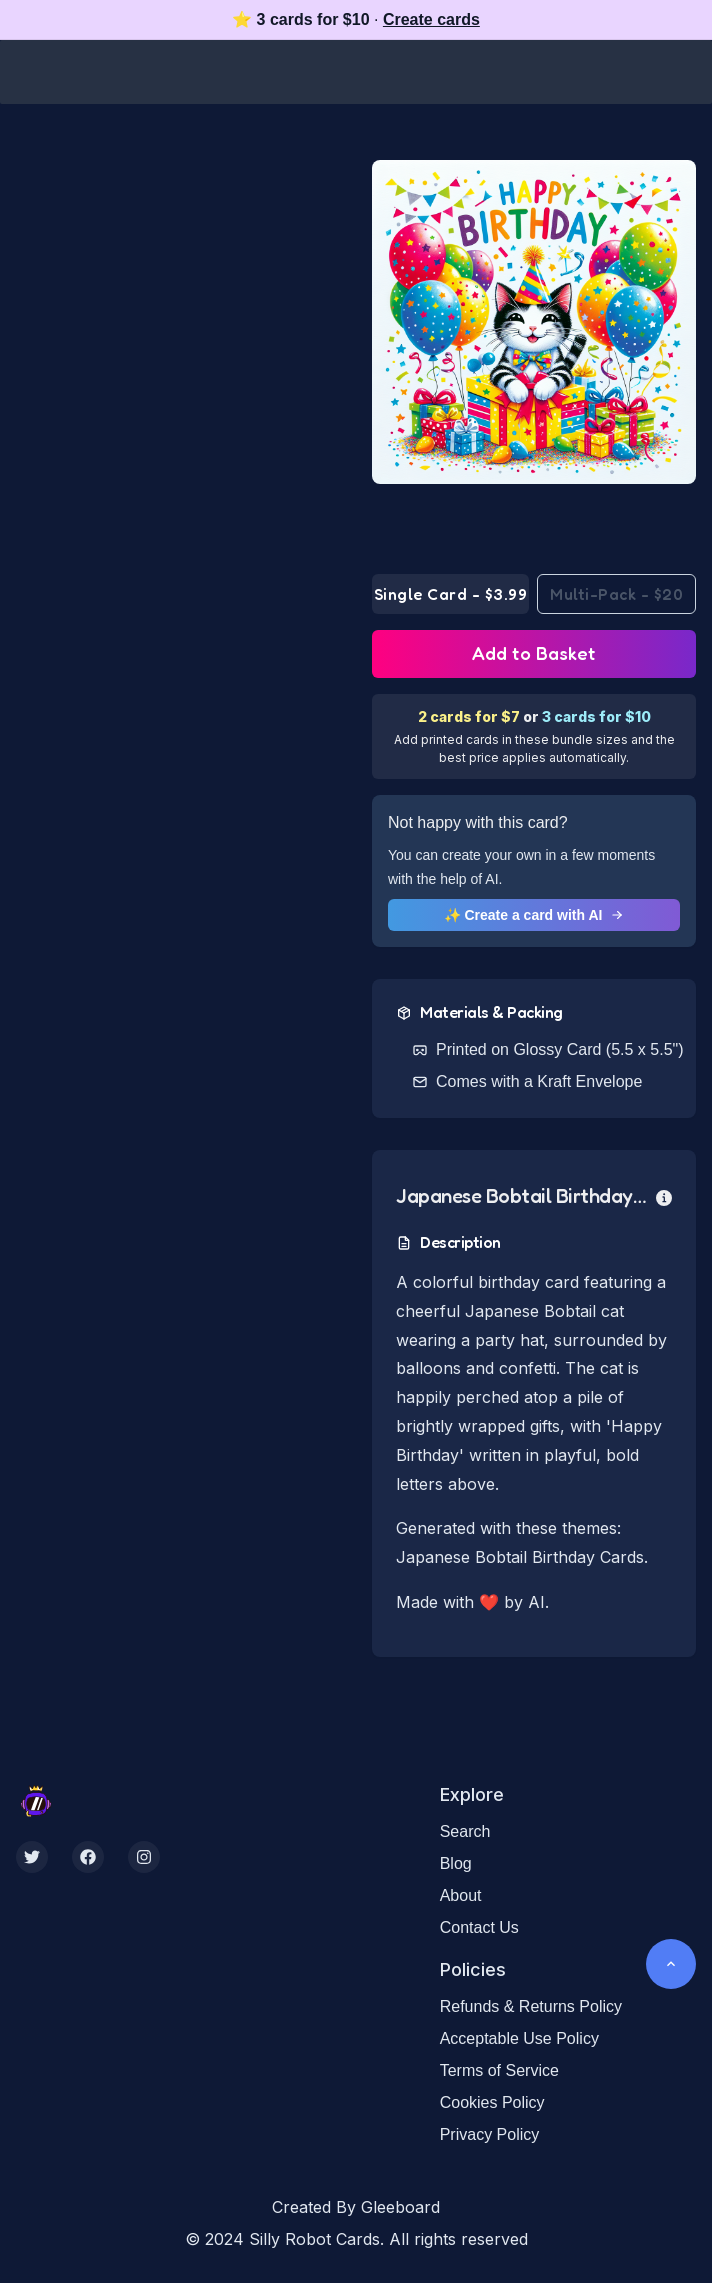 This screenshot has width=712, height=2283. I want to click on Contact Us, so click(479, 1927).